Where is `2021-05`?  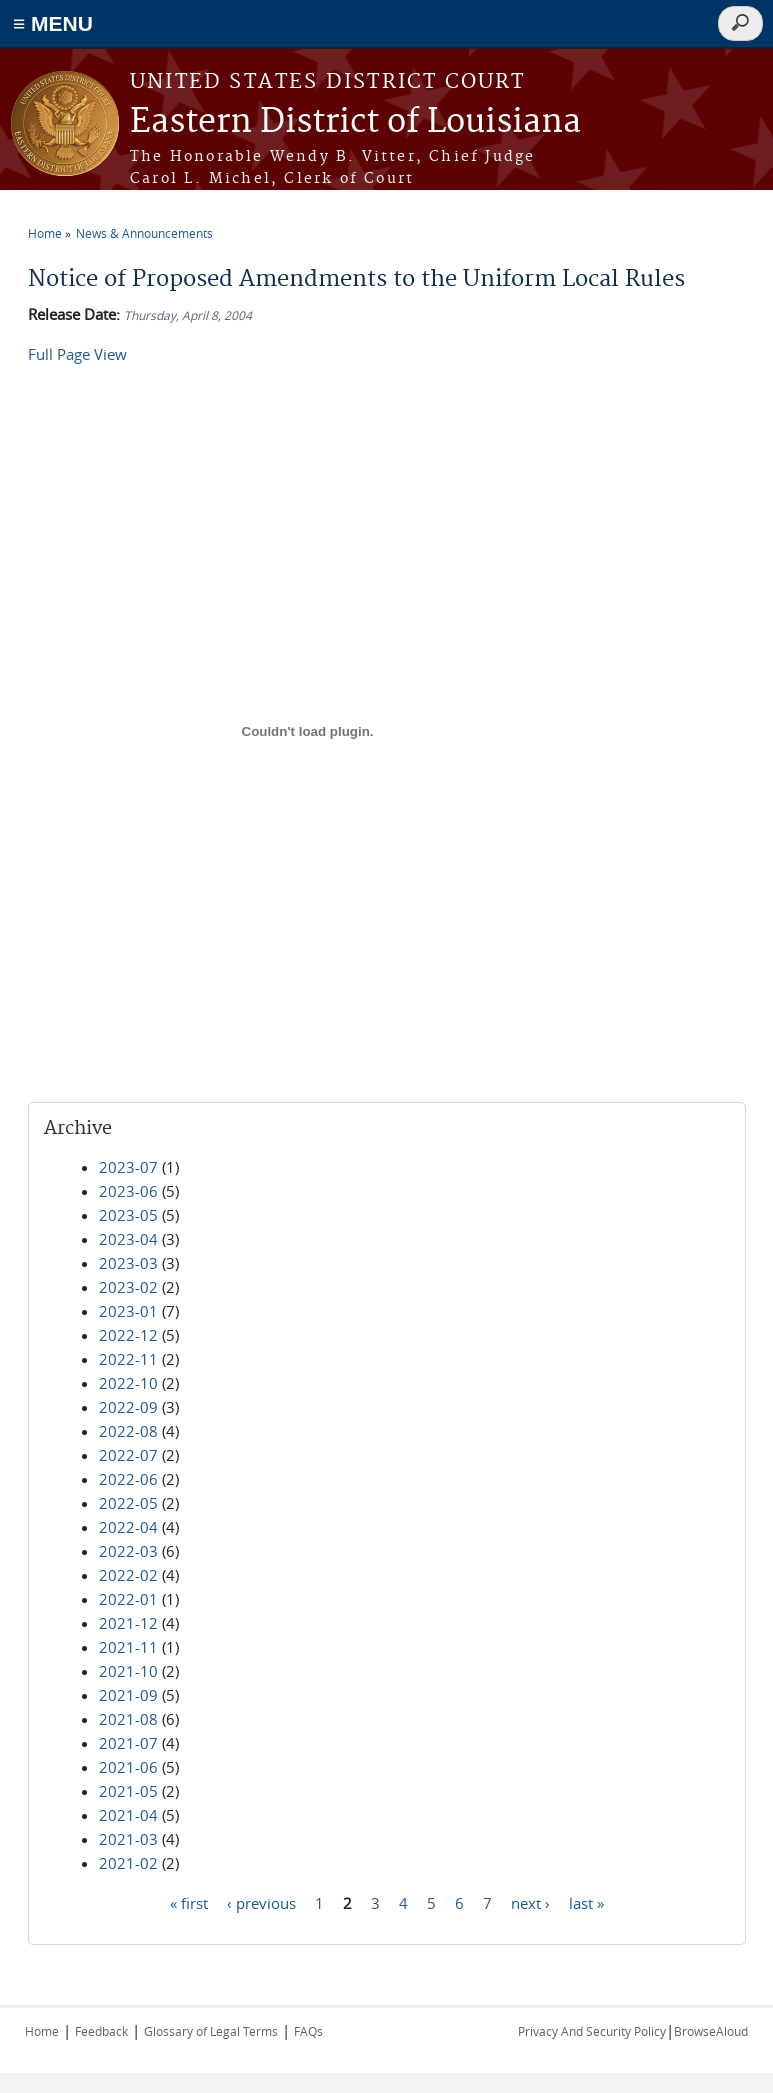
2021-05 is located at coordinates (128, 1791).